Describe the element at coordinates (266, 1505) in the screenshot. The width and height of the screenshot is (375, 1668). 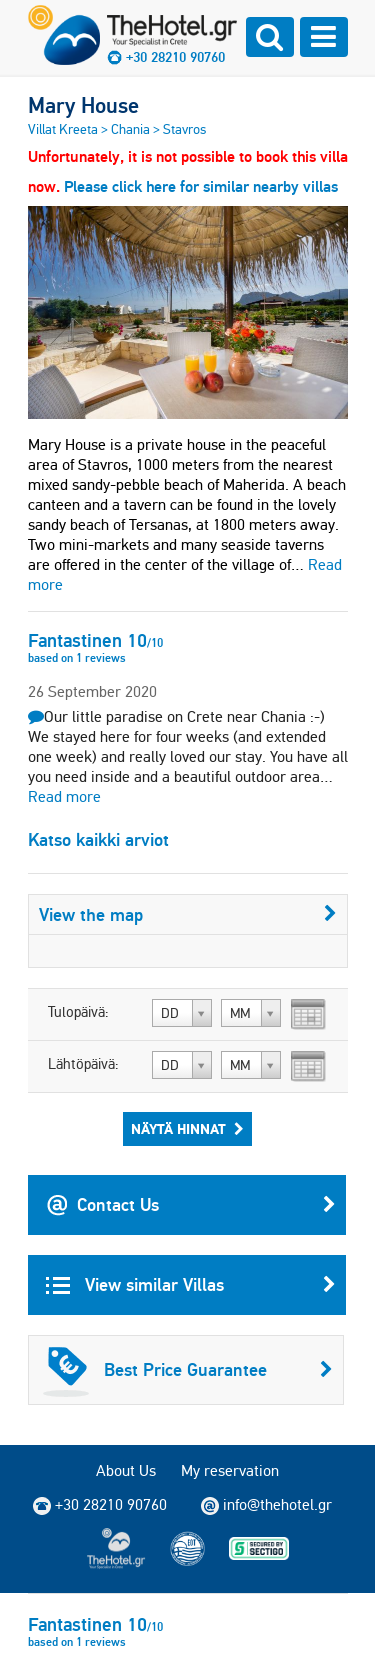
I see `info@thehotel.gr` at that location.